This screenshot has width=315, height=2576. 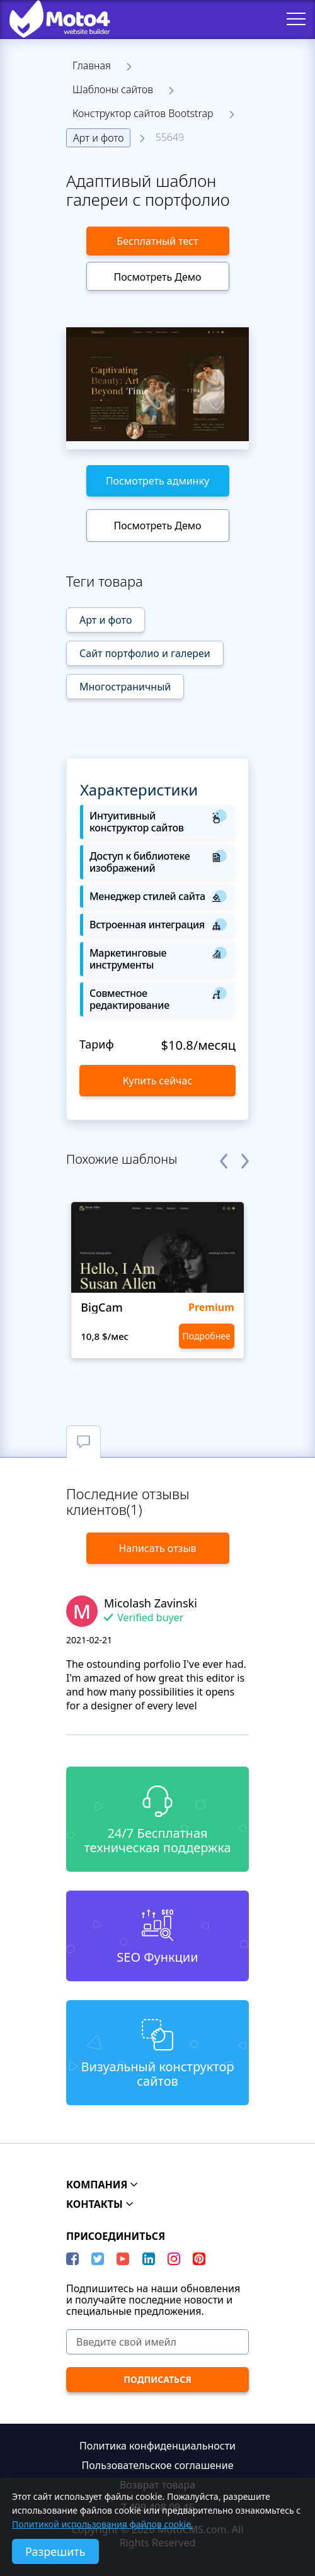 What do you see at coordinates (157, 1548) in the screenshot?
I see `Написать отзыв` at bounding box center [157, 1548].